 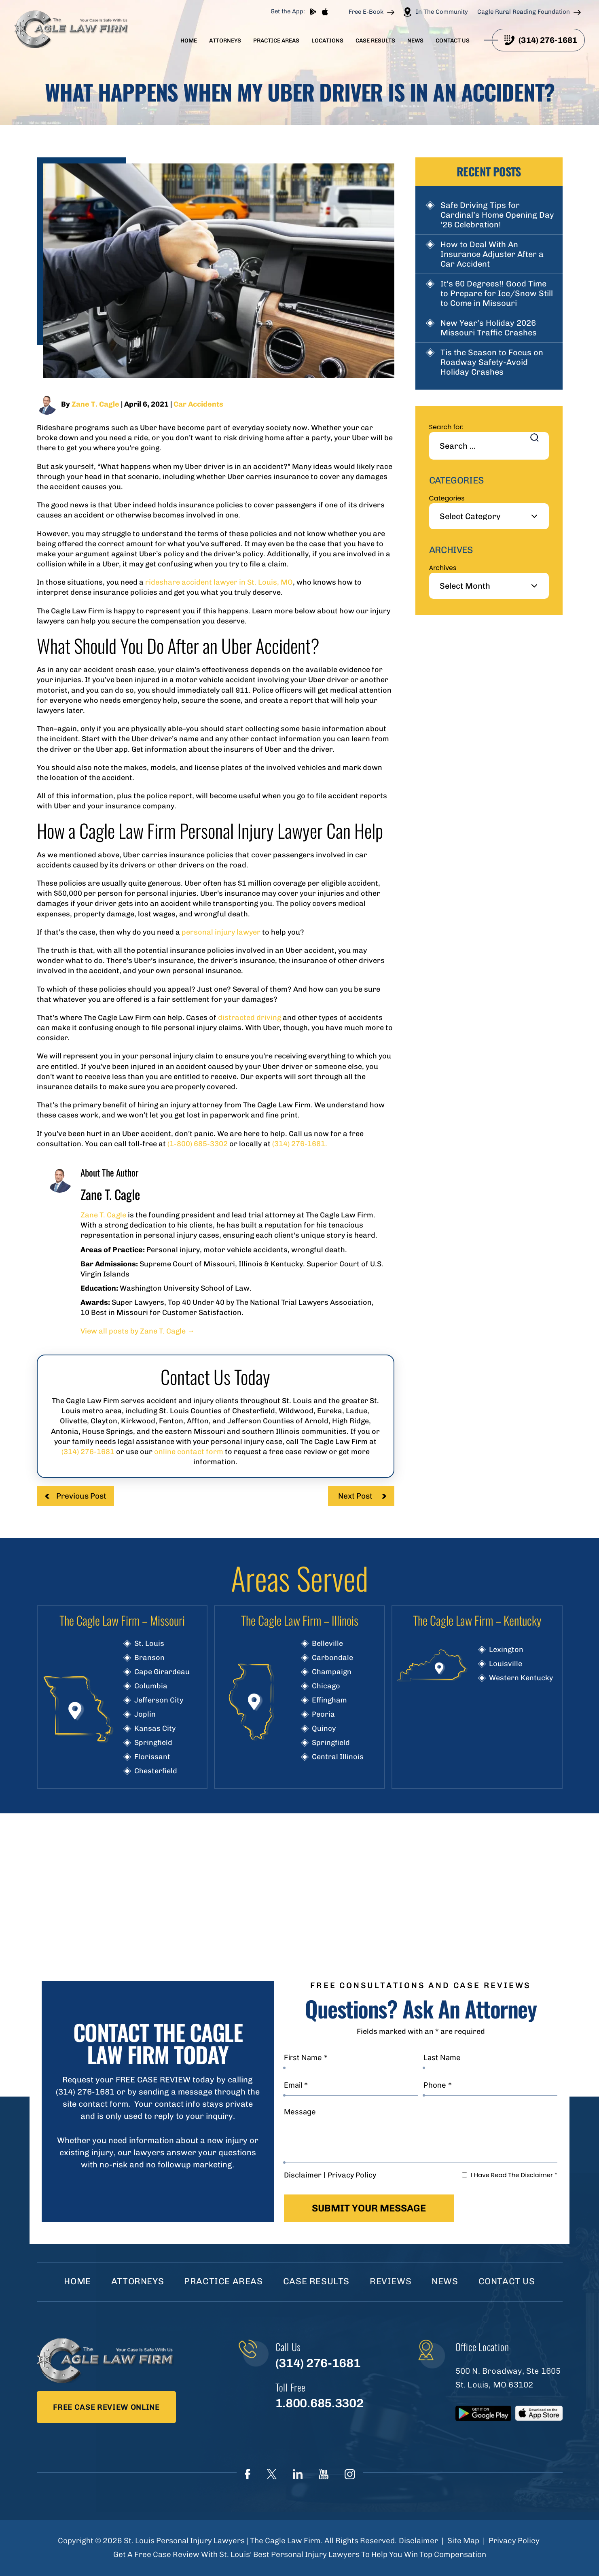 I want to click on I Have Read The Disclaimer, so click(x=514, y=2175).